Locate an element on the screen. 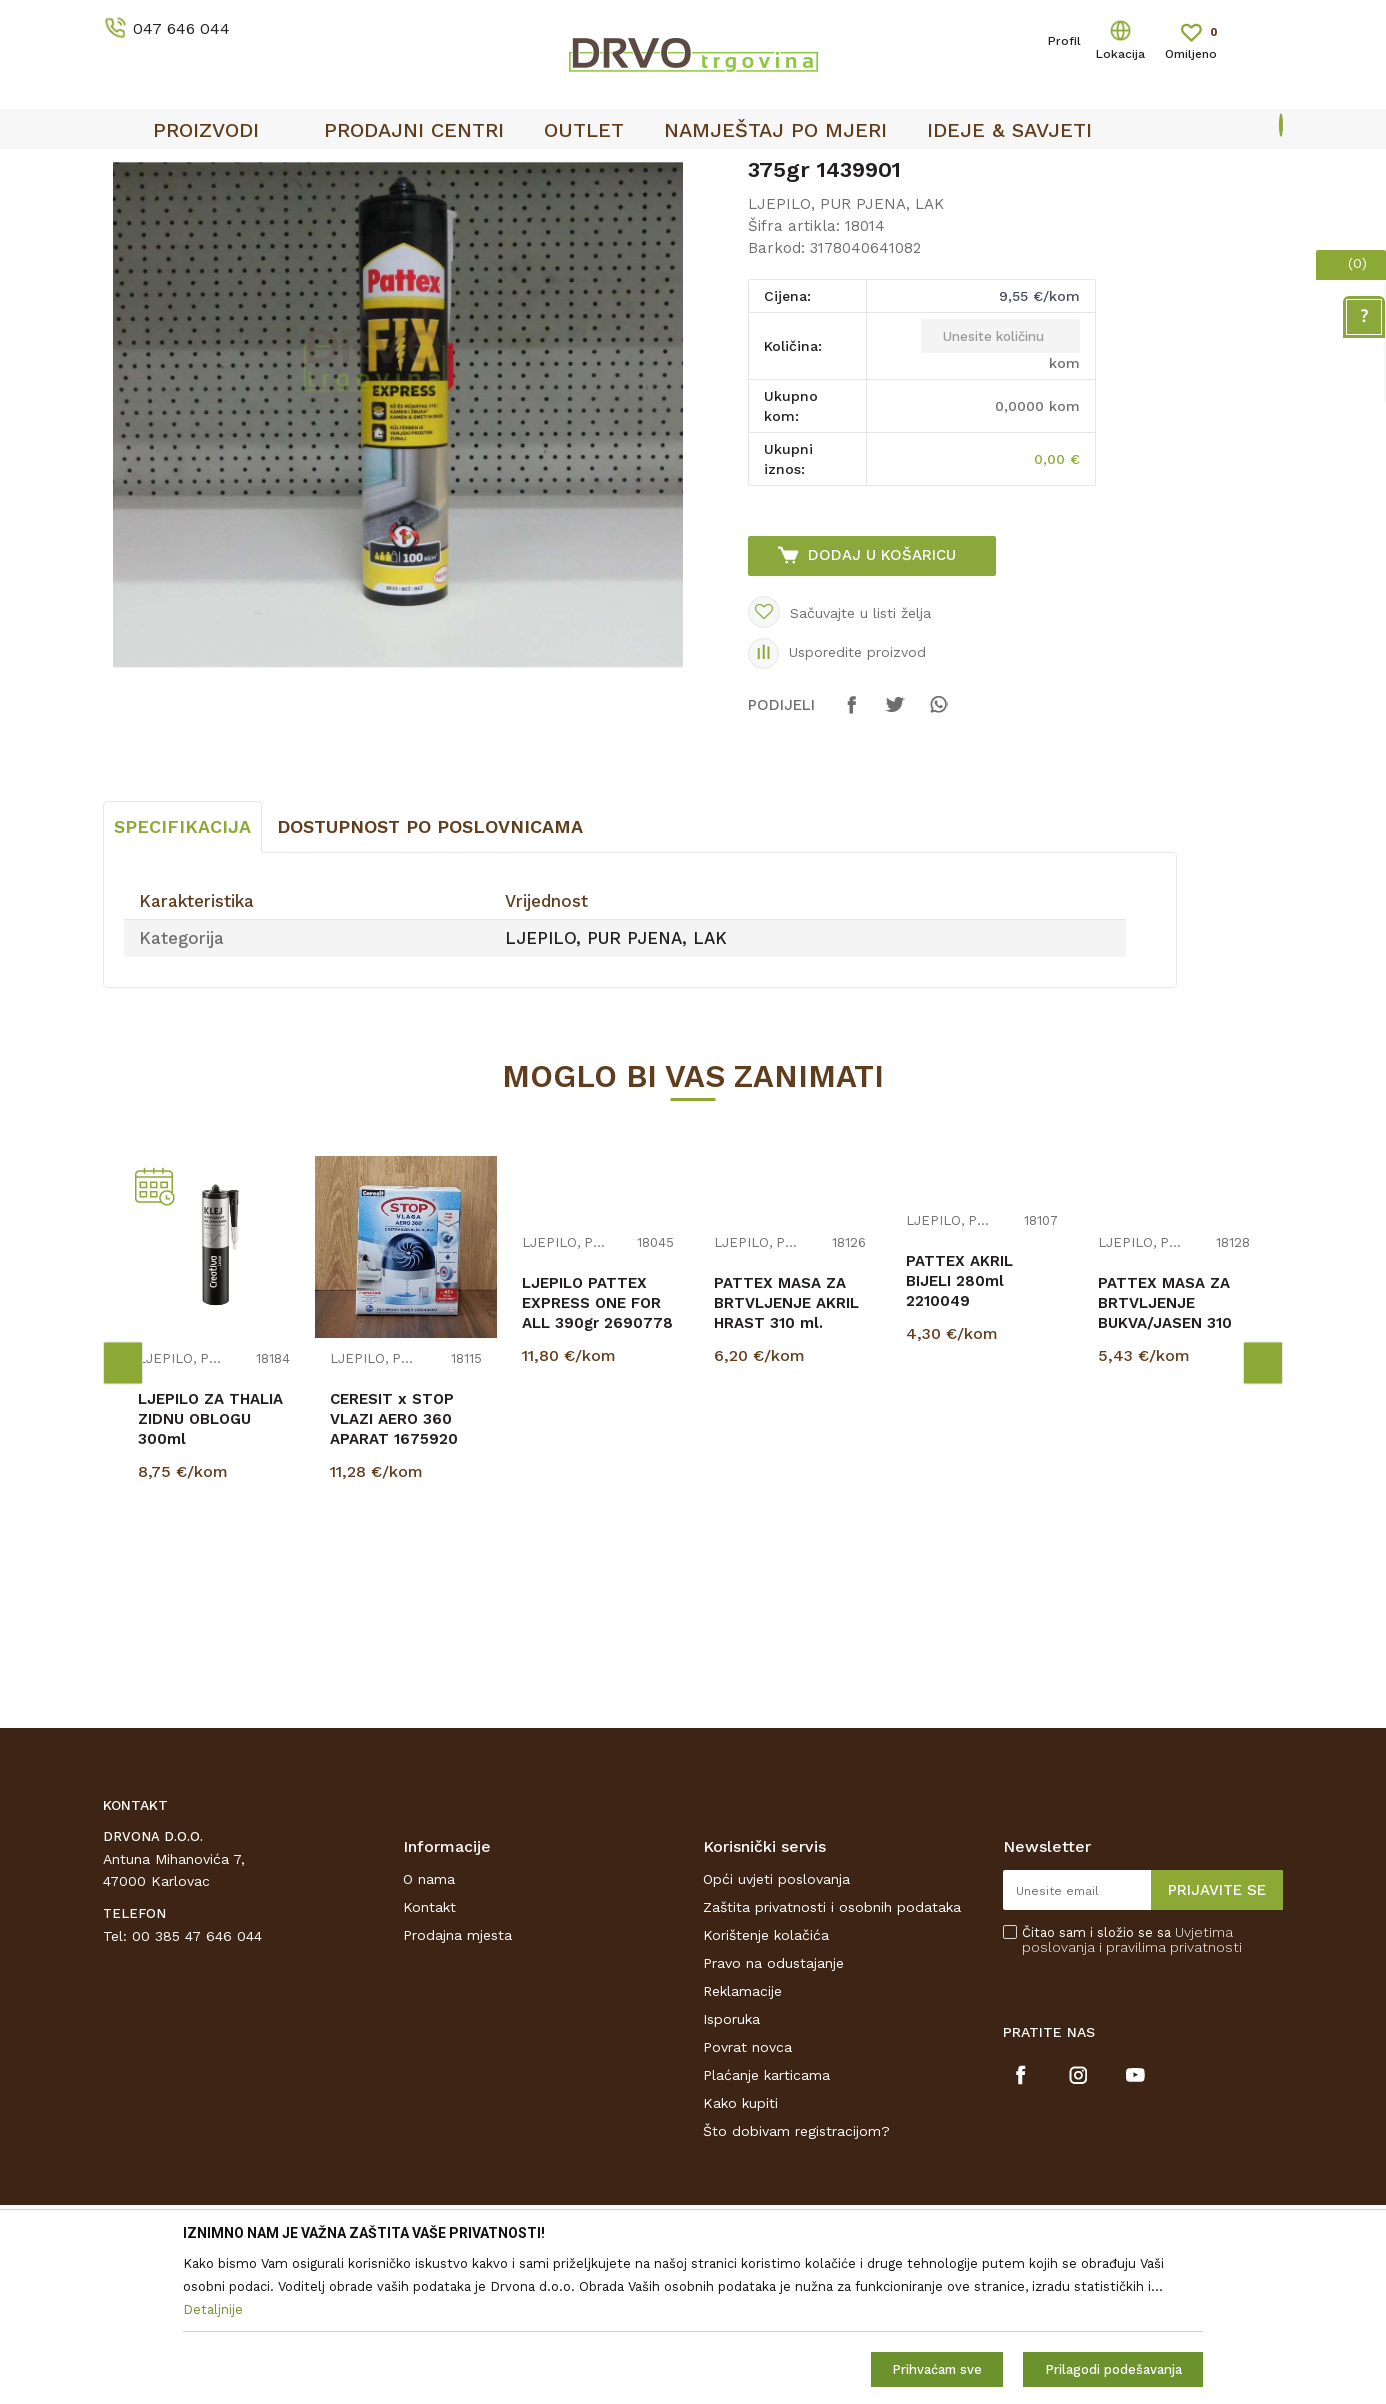  Proizvodi is located at coordinates (132, 211).